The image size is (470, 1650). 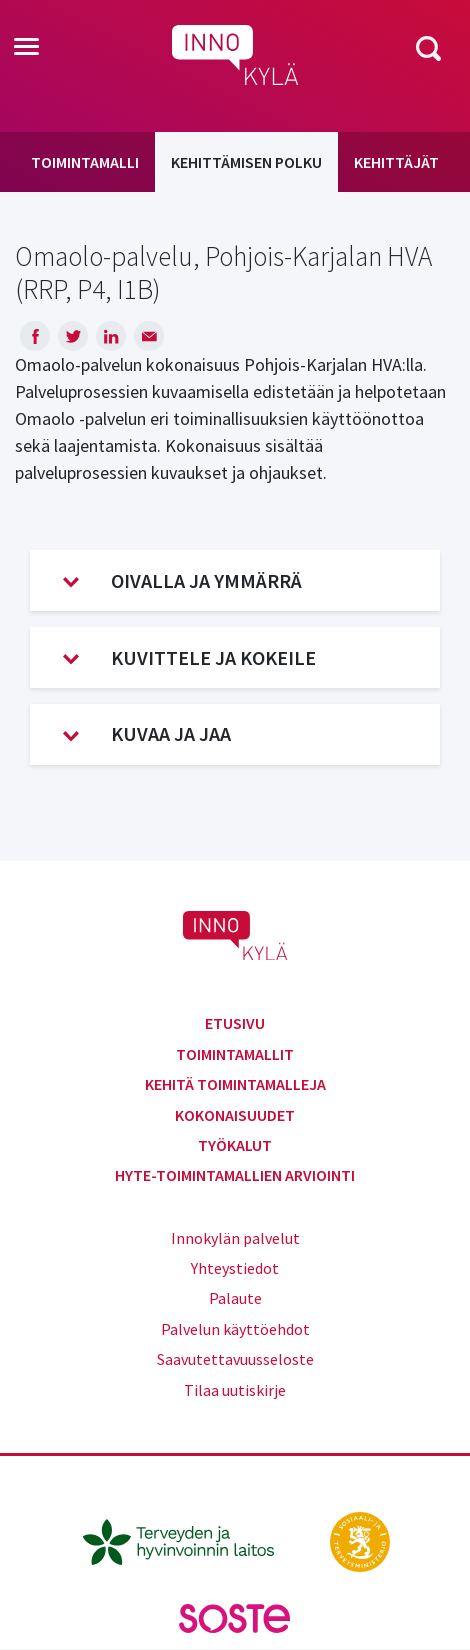 What do you see at coordinates (246, 162) in the screenshot?
I see `Kehittämisen polku` at bounding box center [246, 162].